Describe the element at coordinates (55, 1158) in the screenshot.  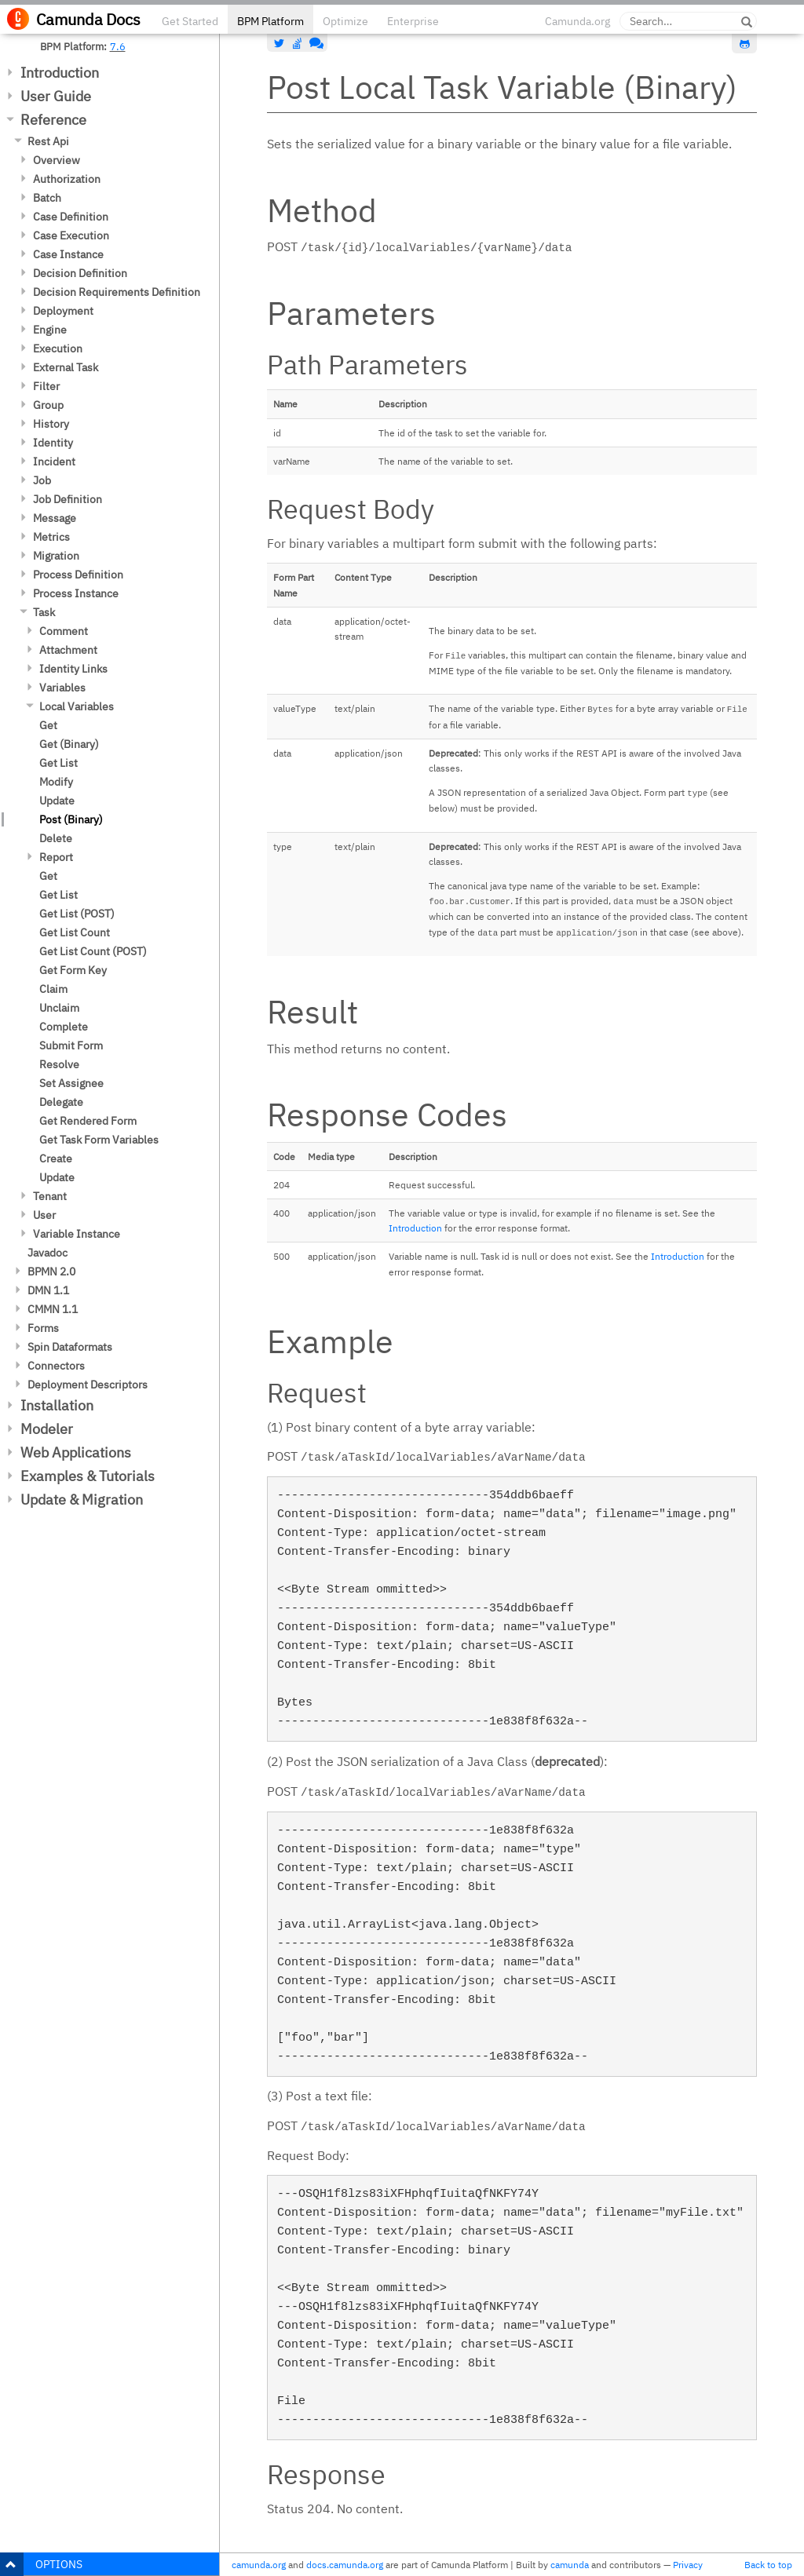
I see `Create` at that location.